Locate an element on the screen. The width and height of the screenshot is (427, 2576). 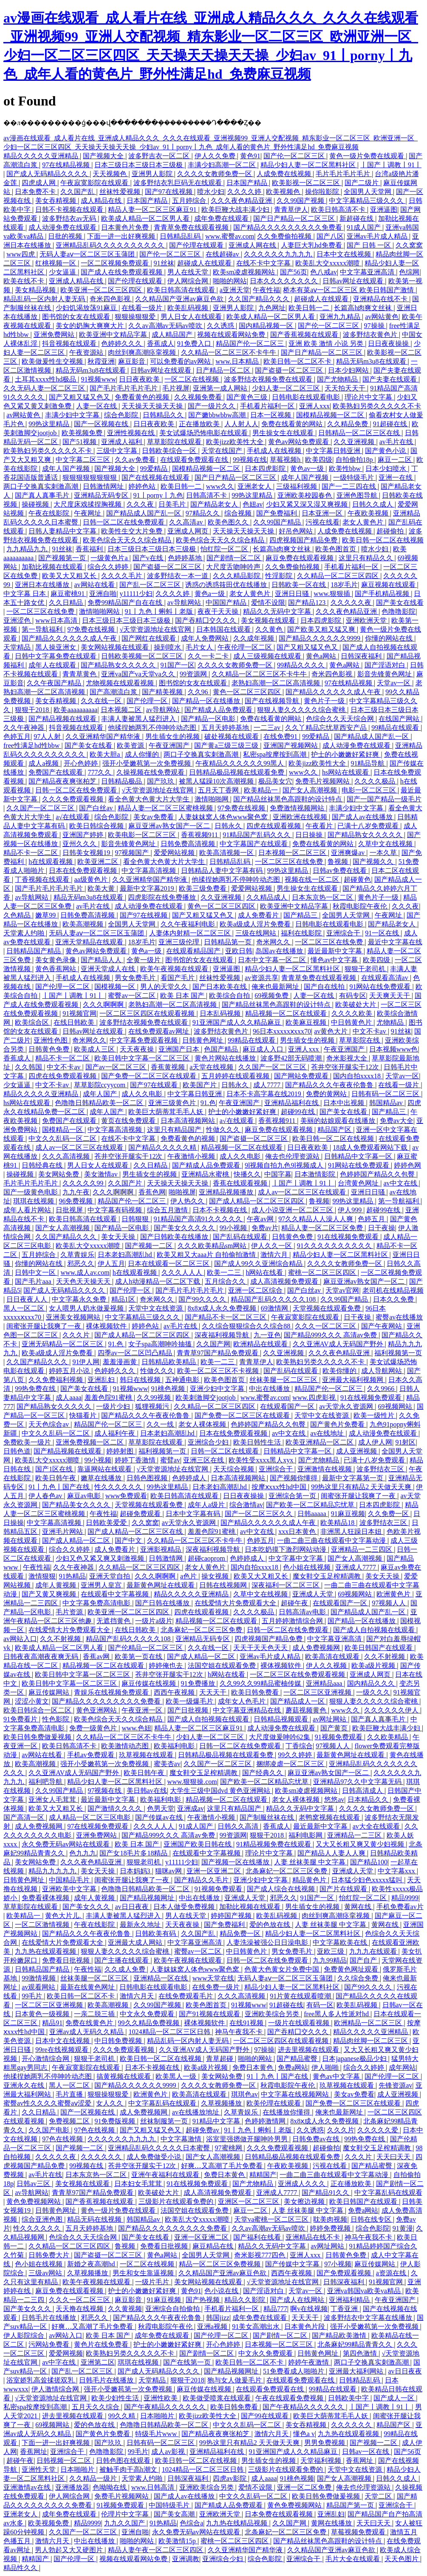
久久国产网 is located at coordinates (213, 1344).